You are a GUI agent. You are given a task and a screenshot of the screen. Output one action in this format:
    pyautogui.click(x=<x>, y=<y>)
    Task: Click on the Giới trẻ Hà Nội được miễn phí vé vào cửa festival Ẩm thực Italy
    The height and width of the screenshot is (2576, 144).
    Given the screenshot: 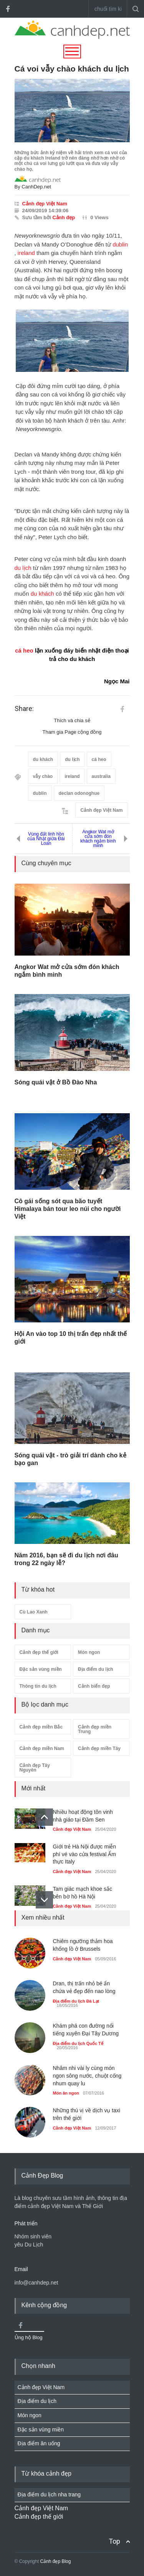 What is the action you would take?
    pyautogui.click(x=84, y=1854)
    